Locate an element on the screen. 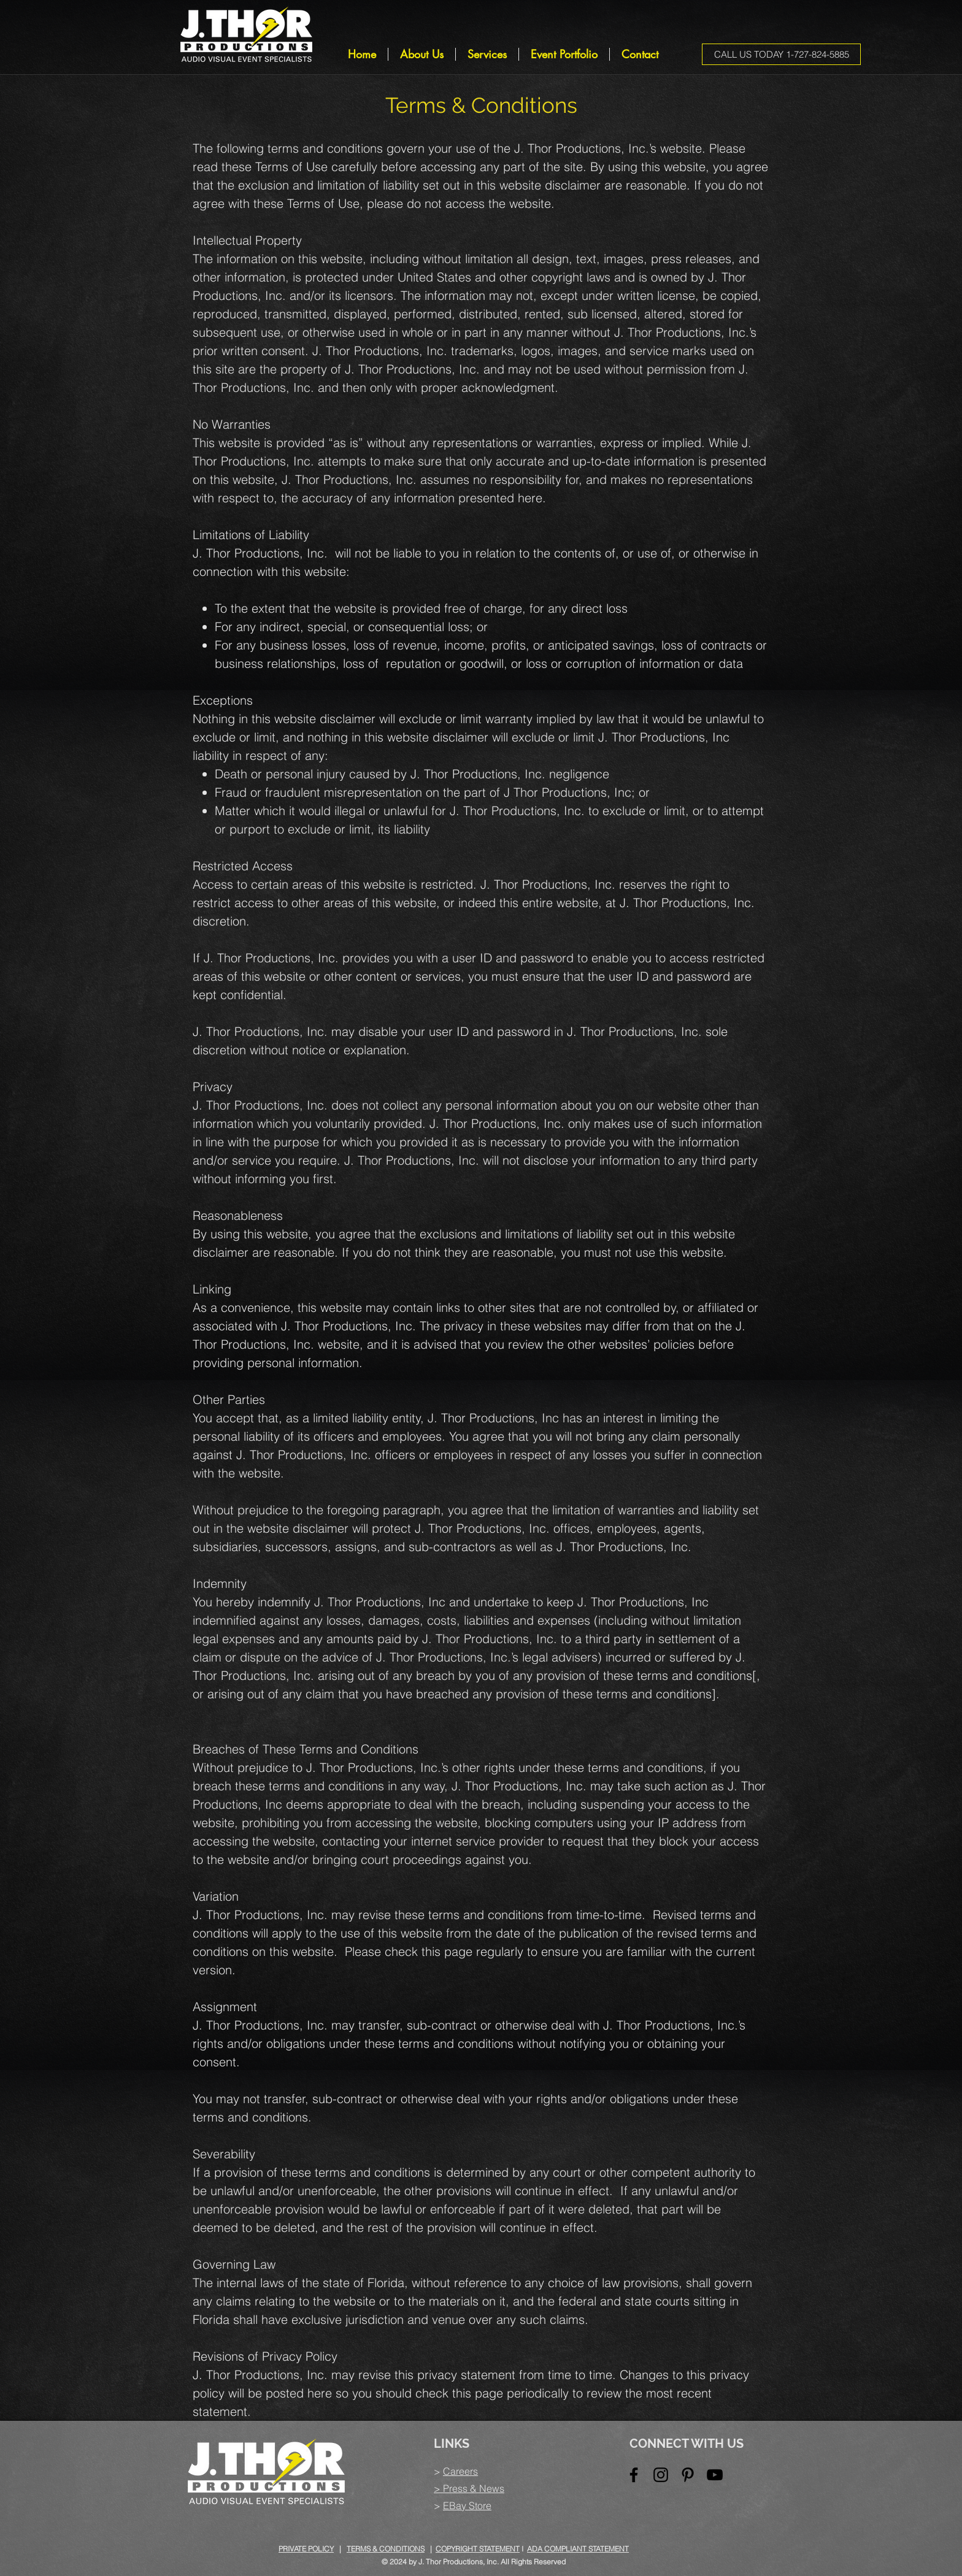 The image size is (962, 2576). PRIVATE POLICY is located at coordinates (306, 2548).